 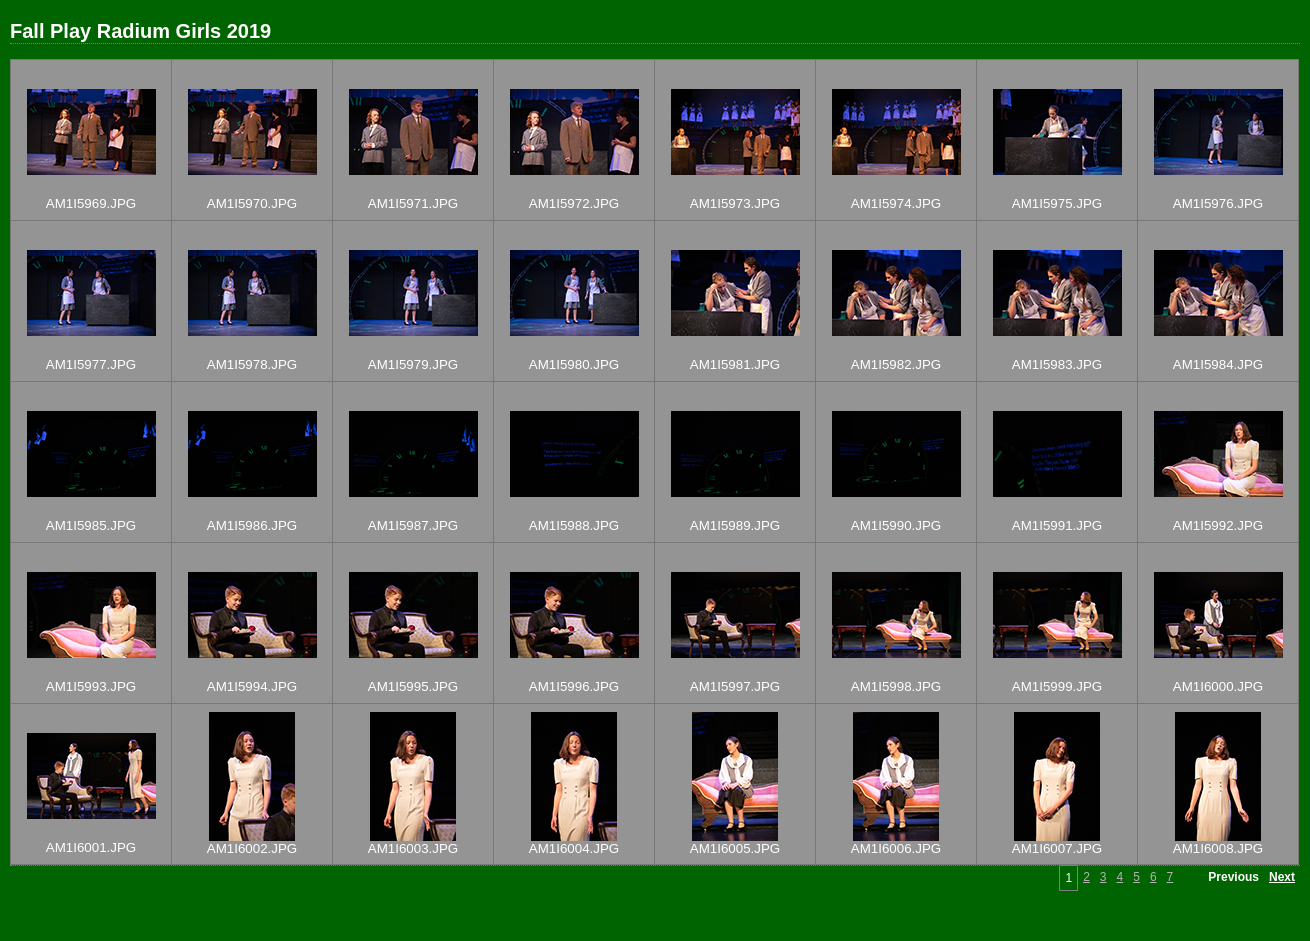 I want to click on AM1I6008.JPG, so click(x=1218, y=848).